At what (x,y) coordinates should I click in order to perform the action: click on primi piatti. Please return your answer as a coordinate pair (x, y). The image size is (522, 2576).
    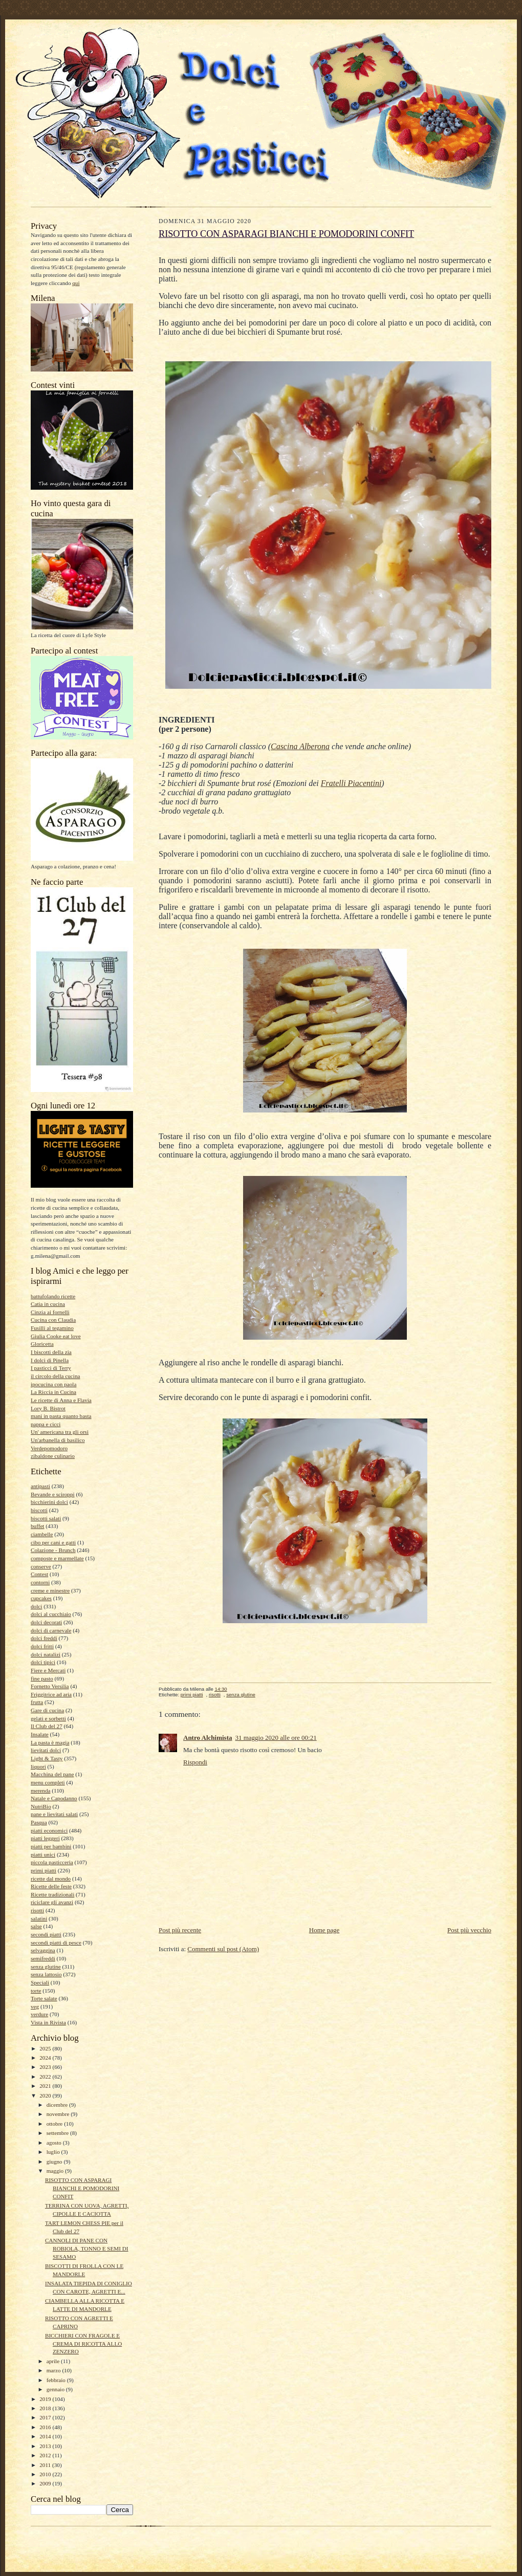
    Looking at the image, I should click on (43, 1870).